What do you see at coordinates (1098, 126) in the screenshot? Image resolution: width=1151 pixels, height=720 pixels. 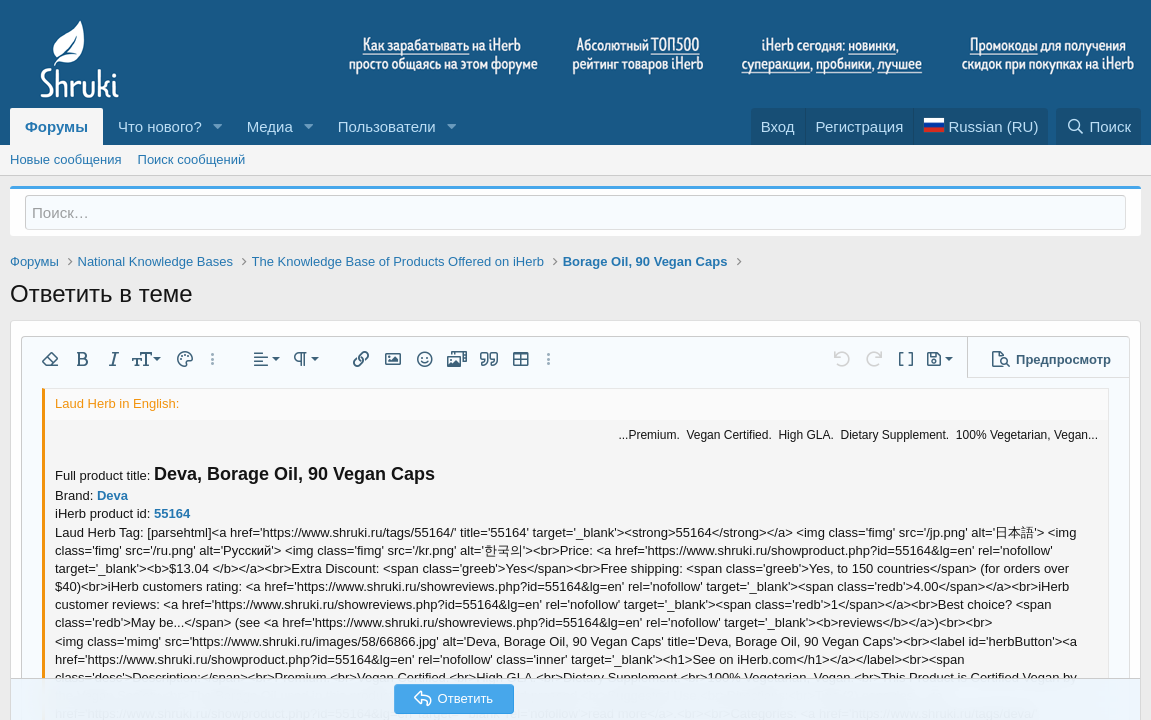 I see `[Поиск]` at bounding box center [1098, 126].